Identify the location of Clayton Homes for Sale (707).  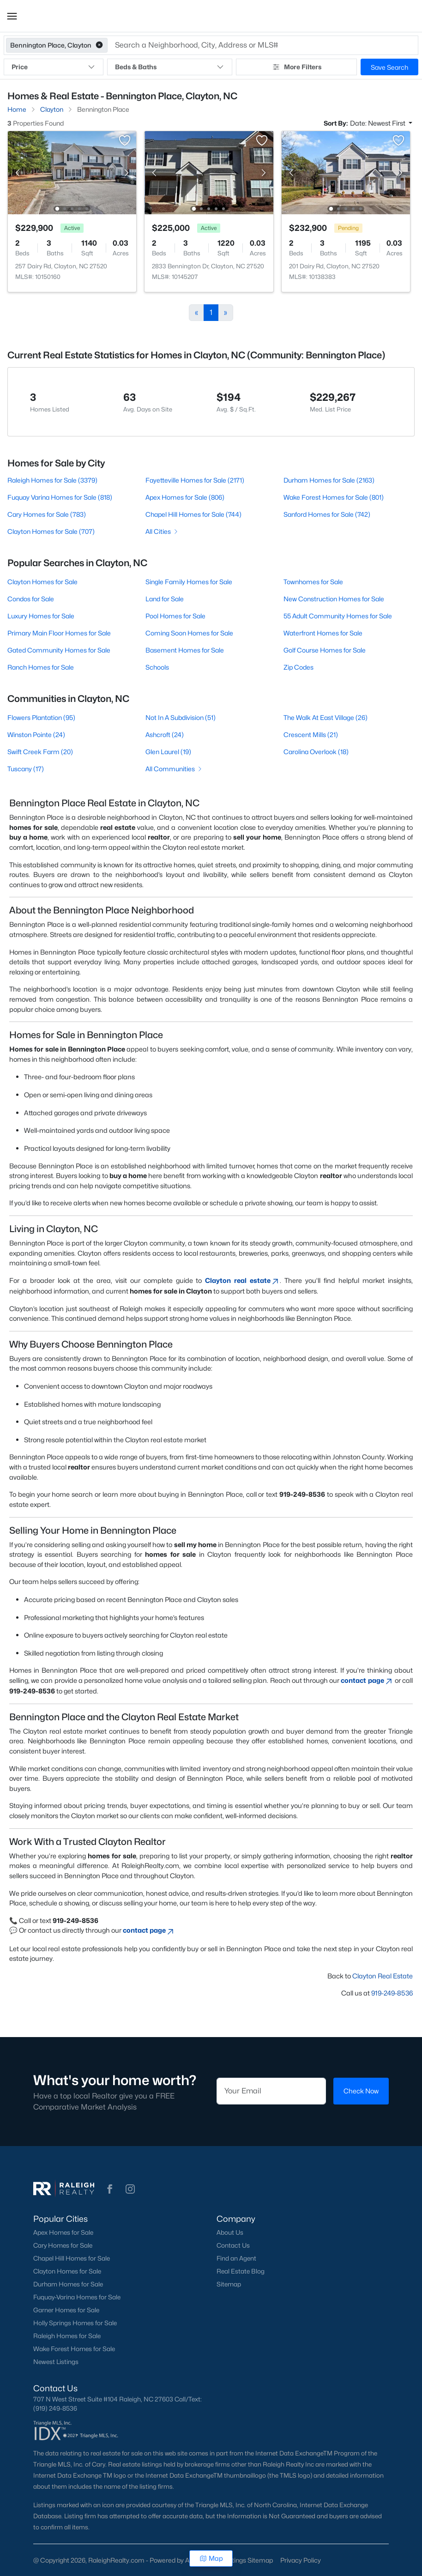
(51, 531).